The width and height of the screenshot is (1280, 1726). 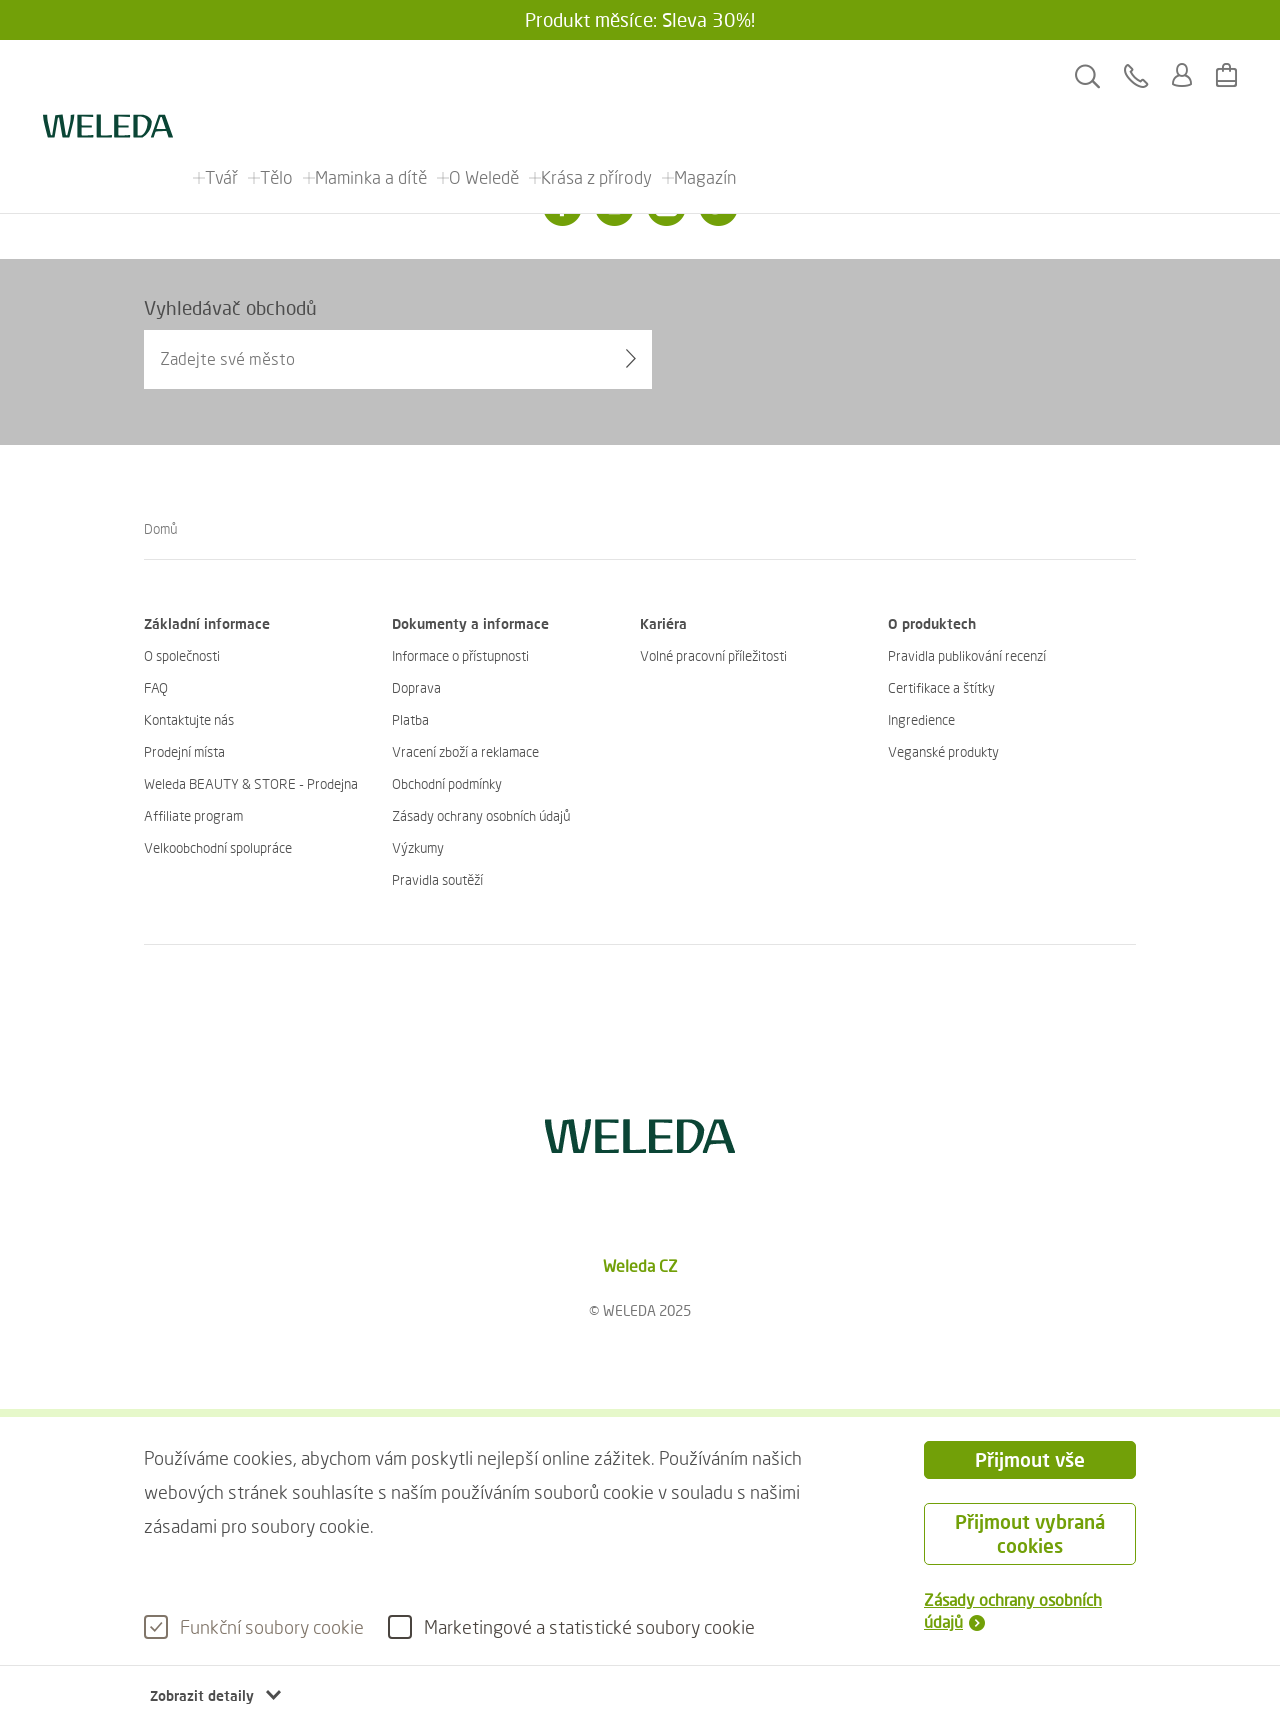 I want to click on Přijmout vybraná cookies, so click(x=1030, y=1533).